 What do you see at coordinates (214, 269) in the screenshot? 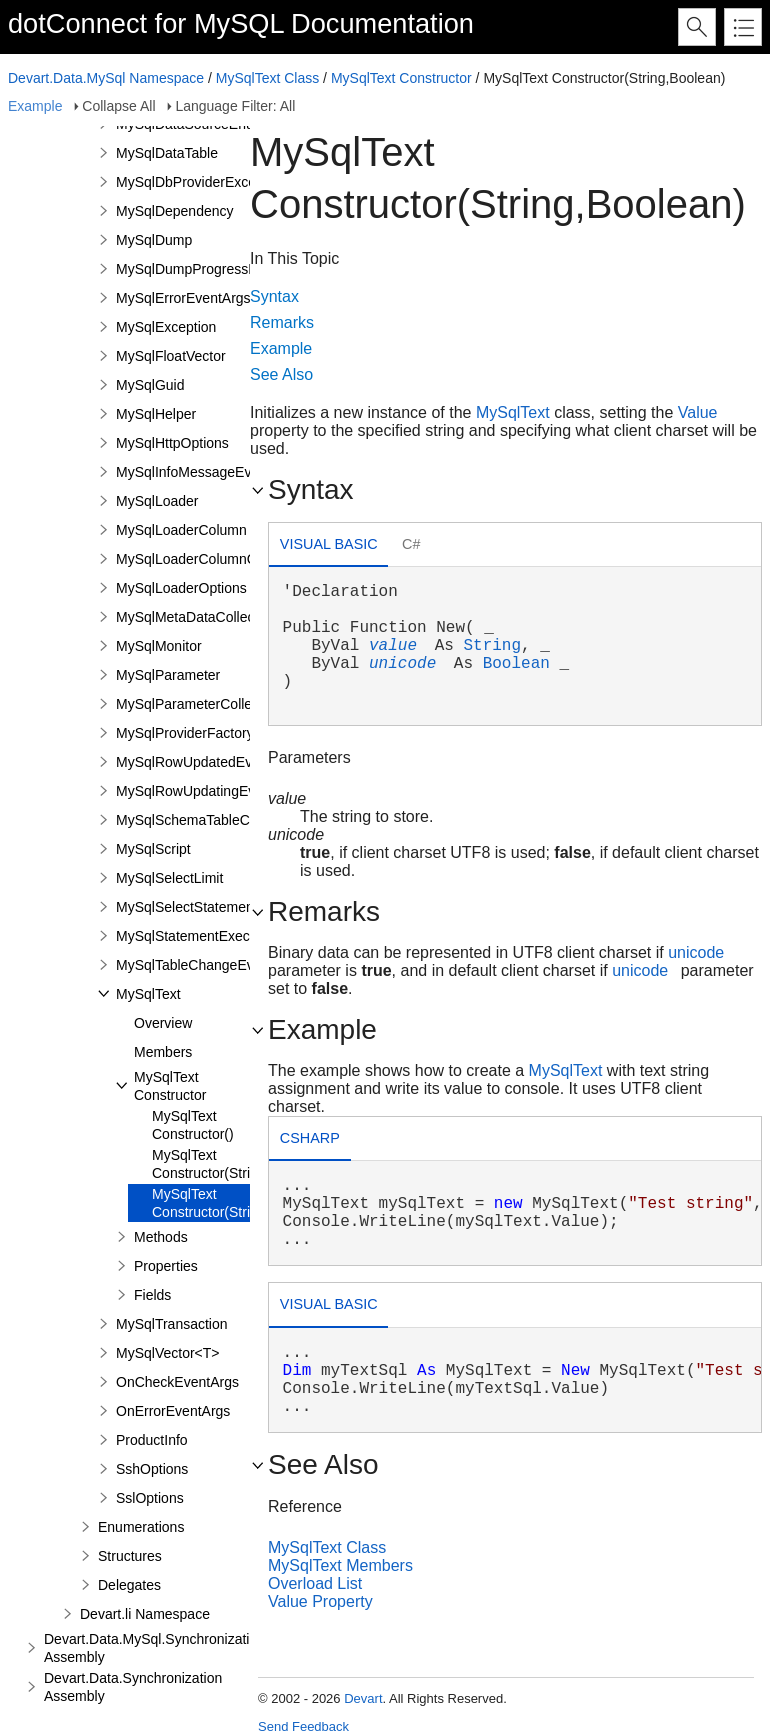
I see `MySqlDumpProgressEventArgs` at bounding box center [214, 269].